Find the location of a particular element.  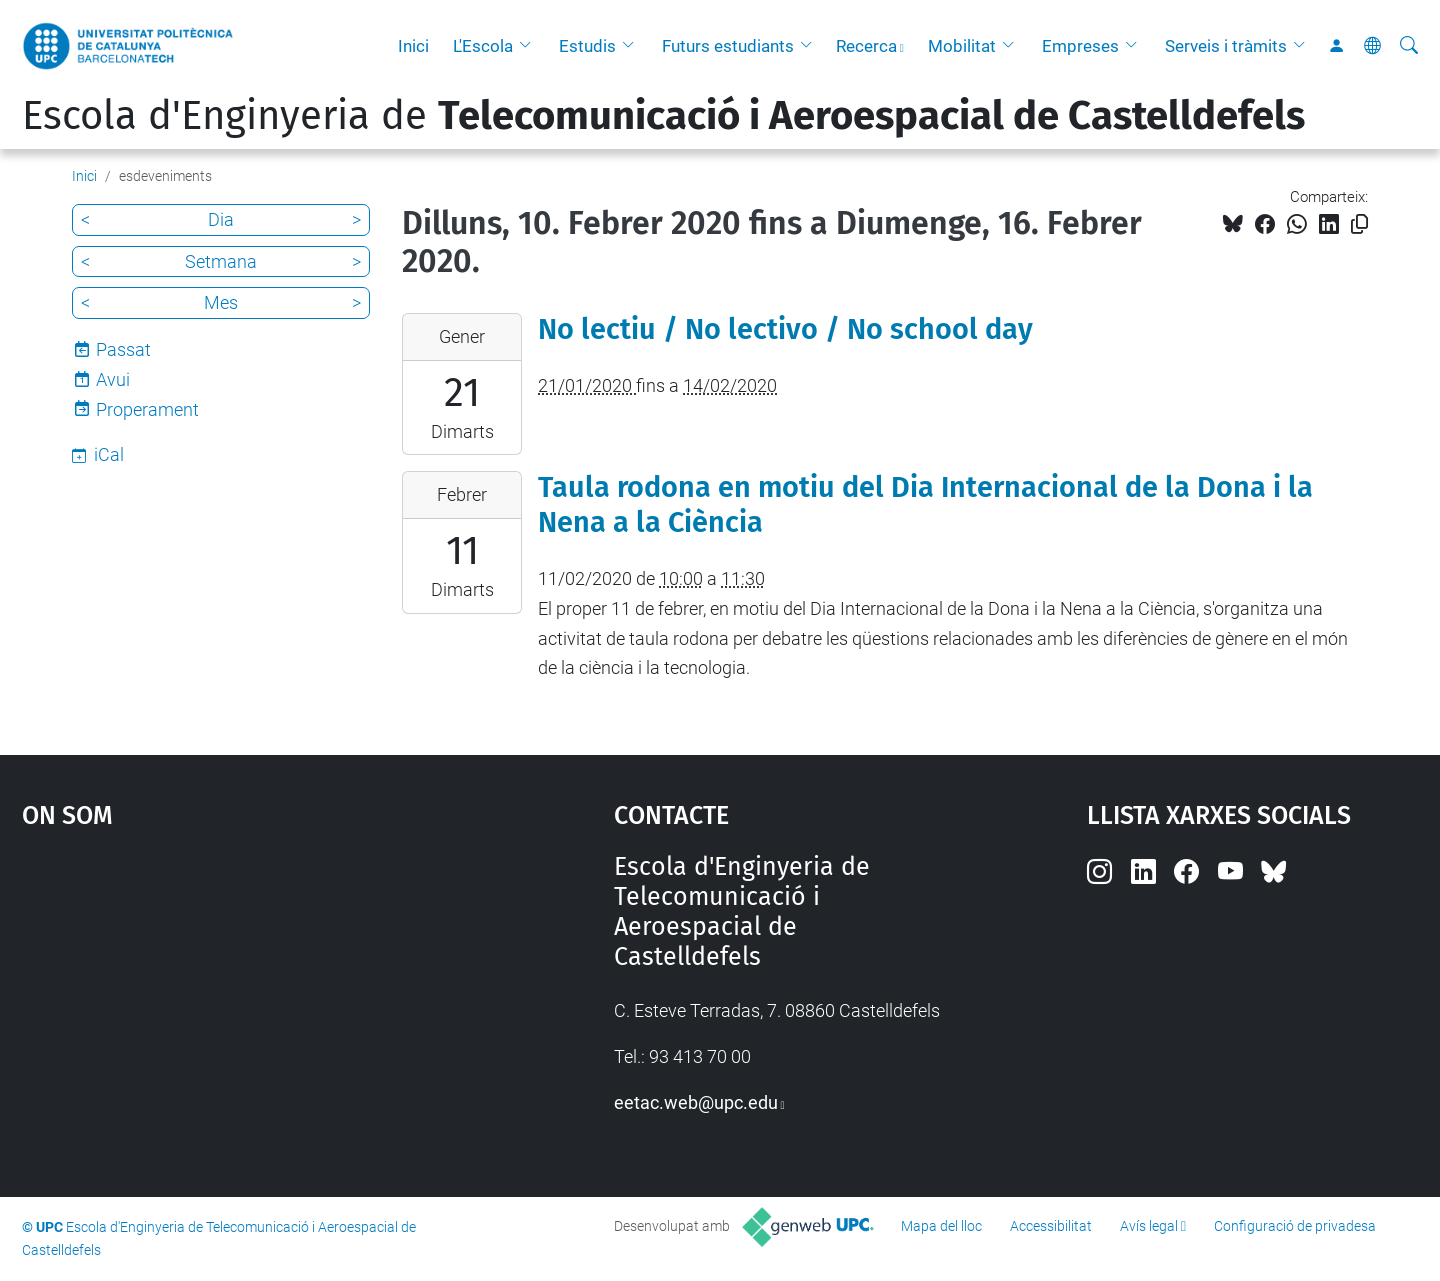

[button] is located at coordinates (530, 46).